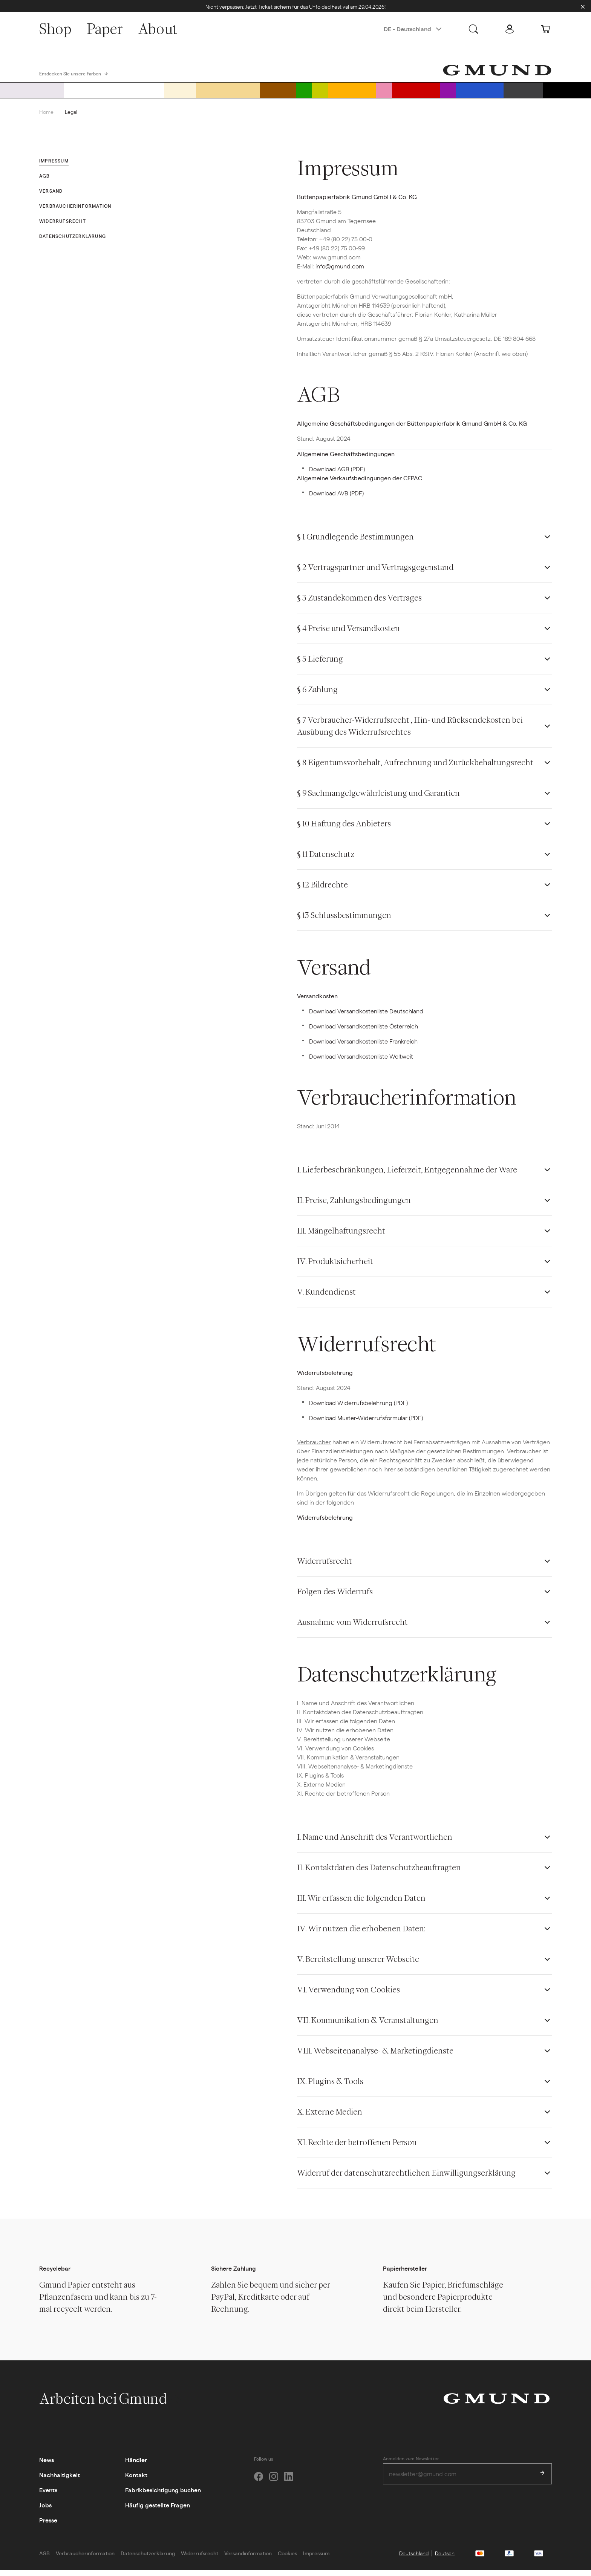 This screenshot has height=2576, width=591. What do you see at coordinates (335, 1598) in the screenshot?
I see `Folgen des Widerrufs` at bounding box center [335, 1598].